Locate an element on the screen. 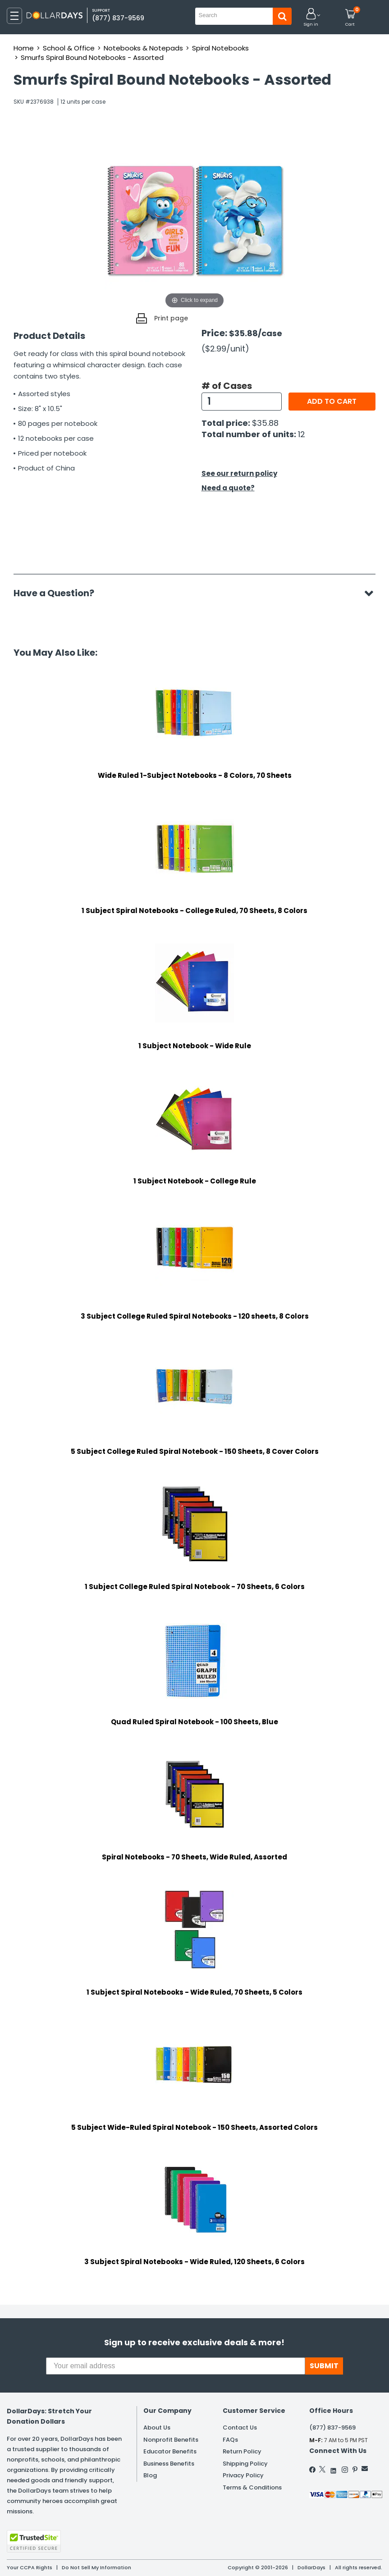 Image resolution: width=389 pixels, height=2576 pixels. Spiral Notebooks is located at coordinates (220, 48).